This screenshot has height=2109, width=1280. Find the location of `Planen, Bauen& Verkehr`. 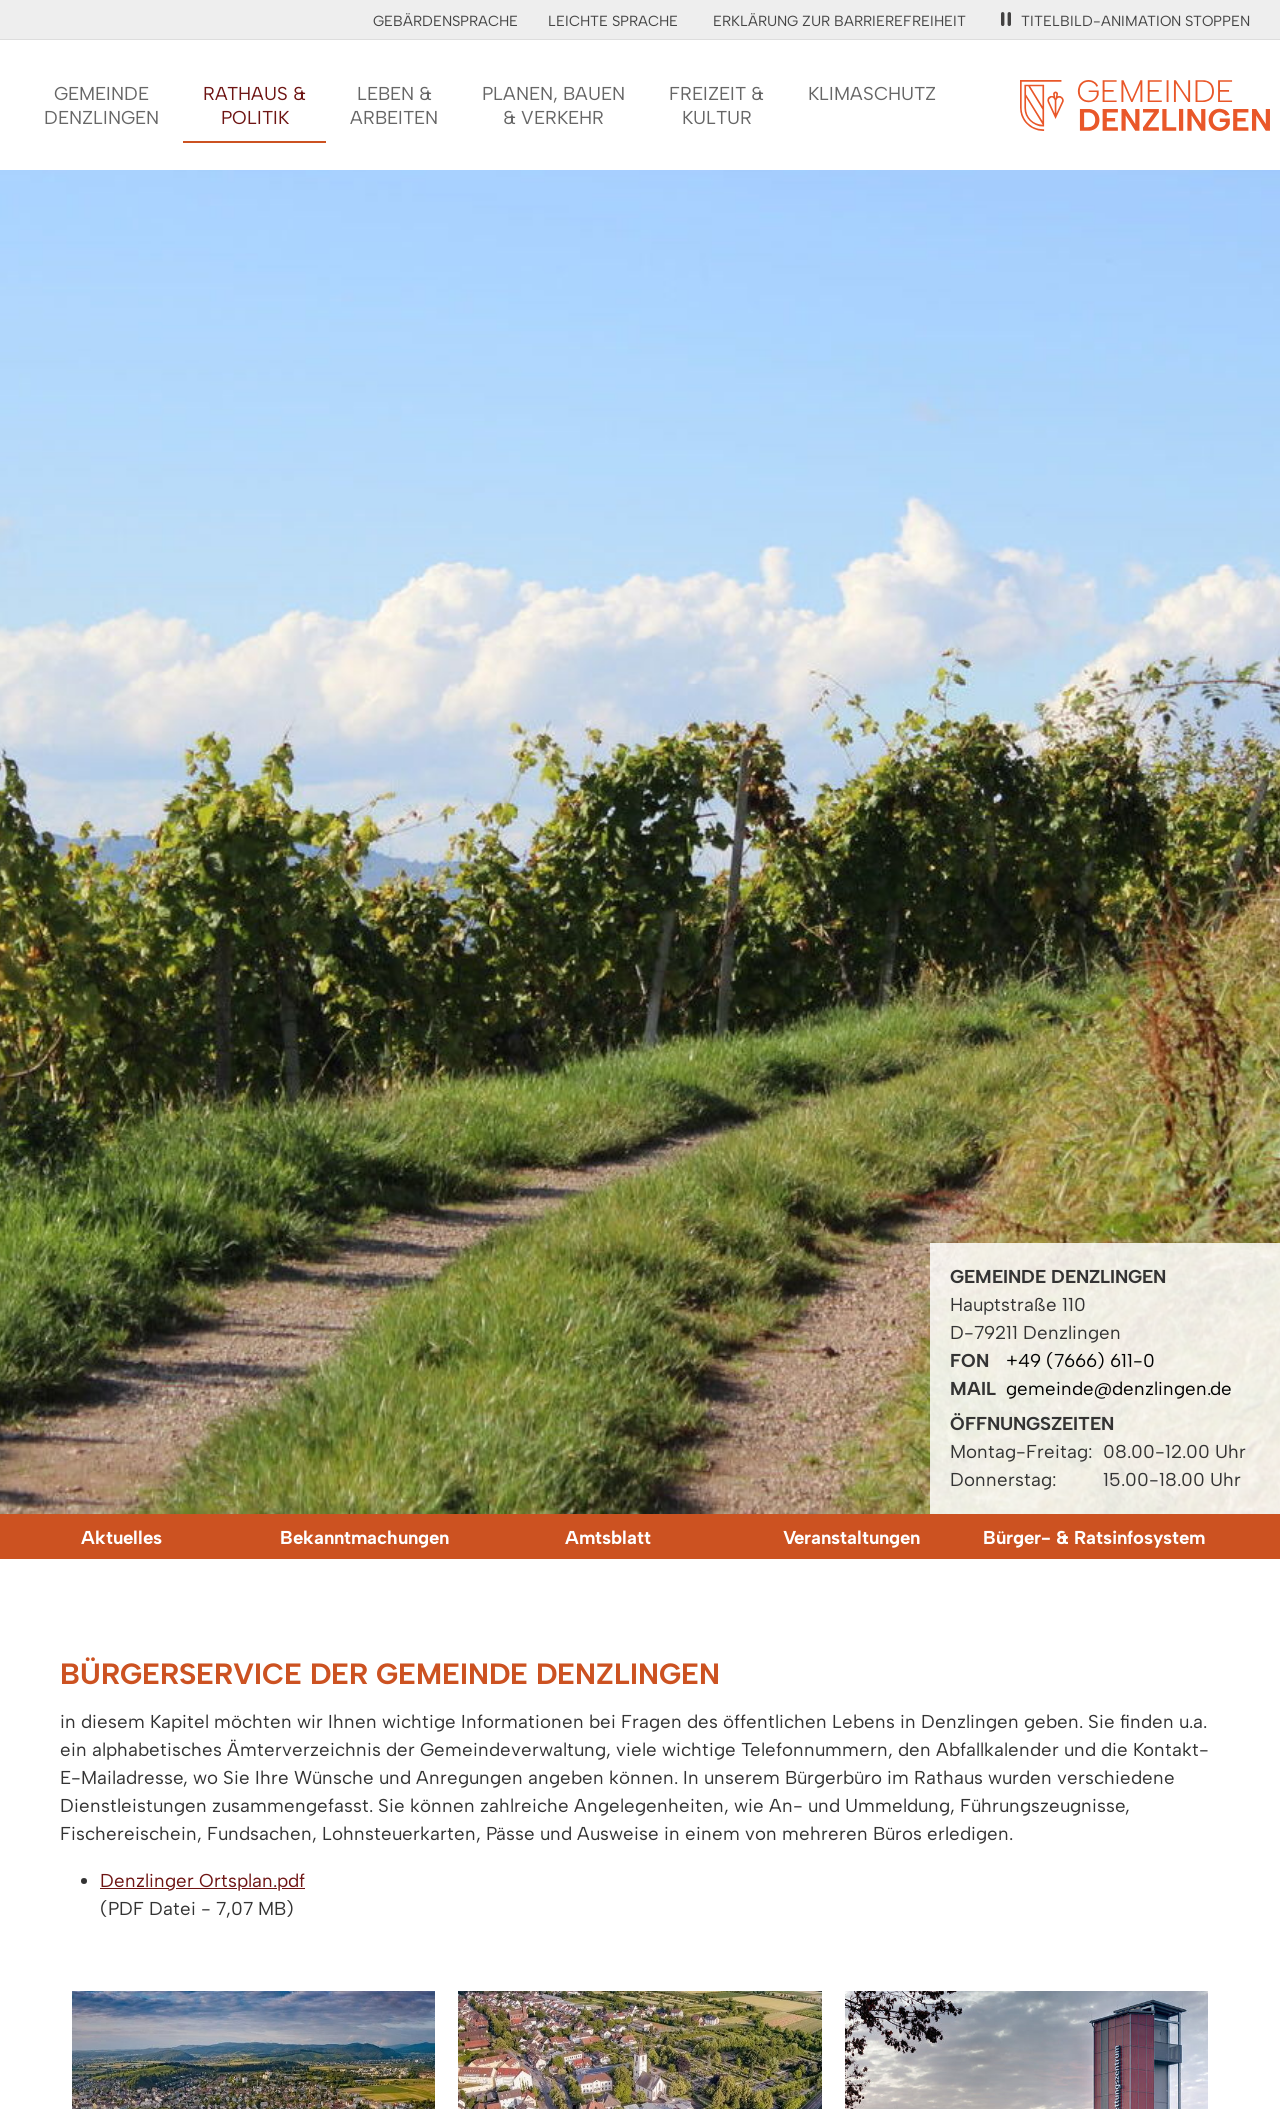

Planen, Bauen& Verkehr is located at coordinates (553, 105).